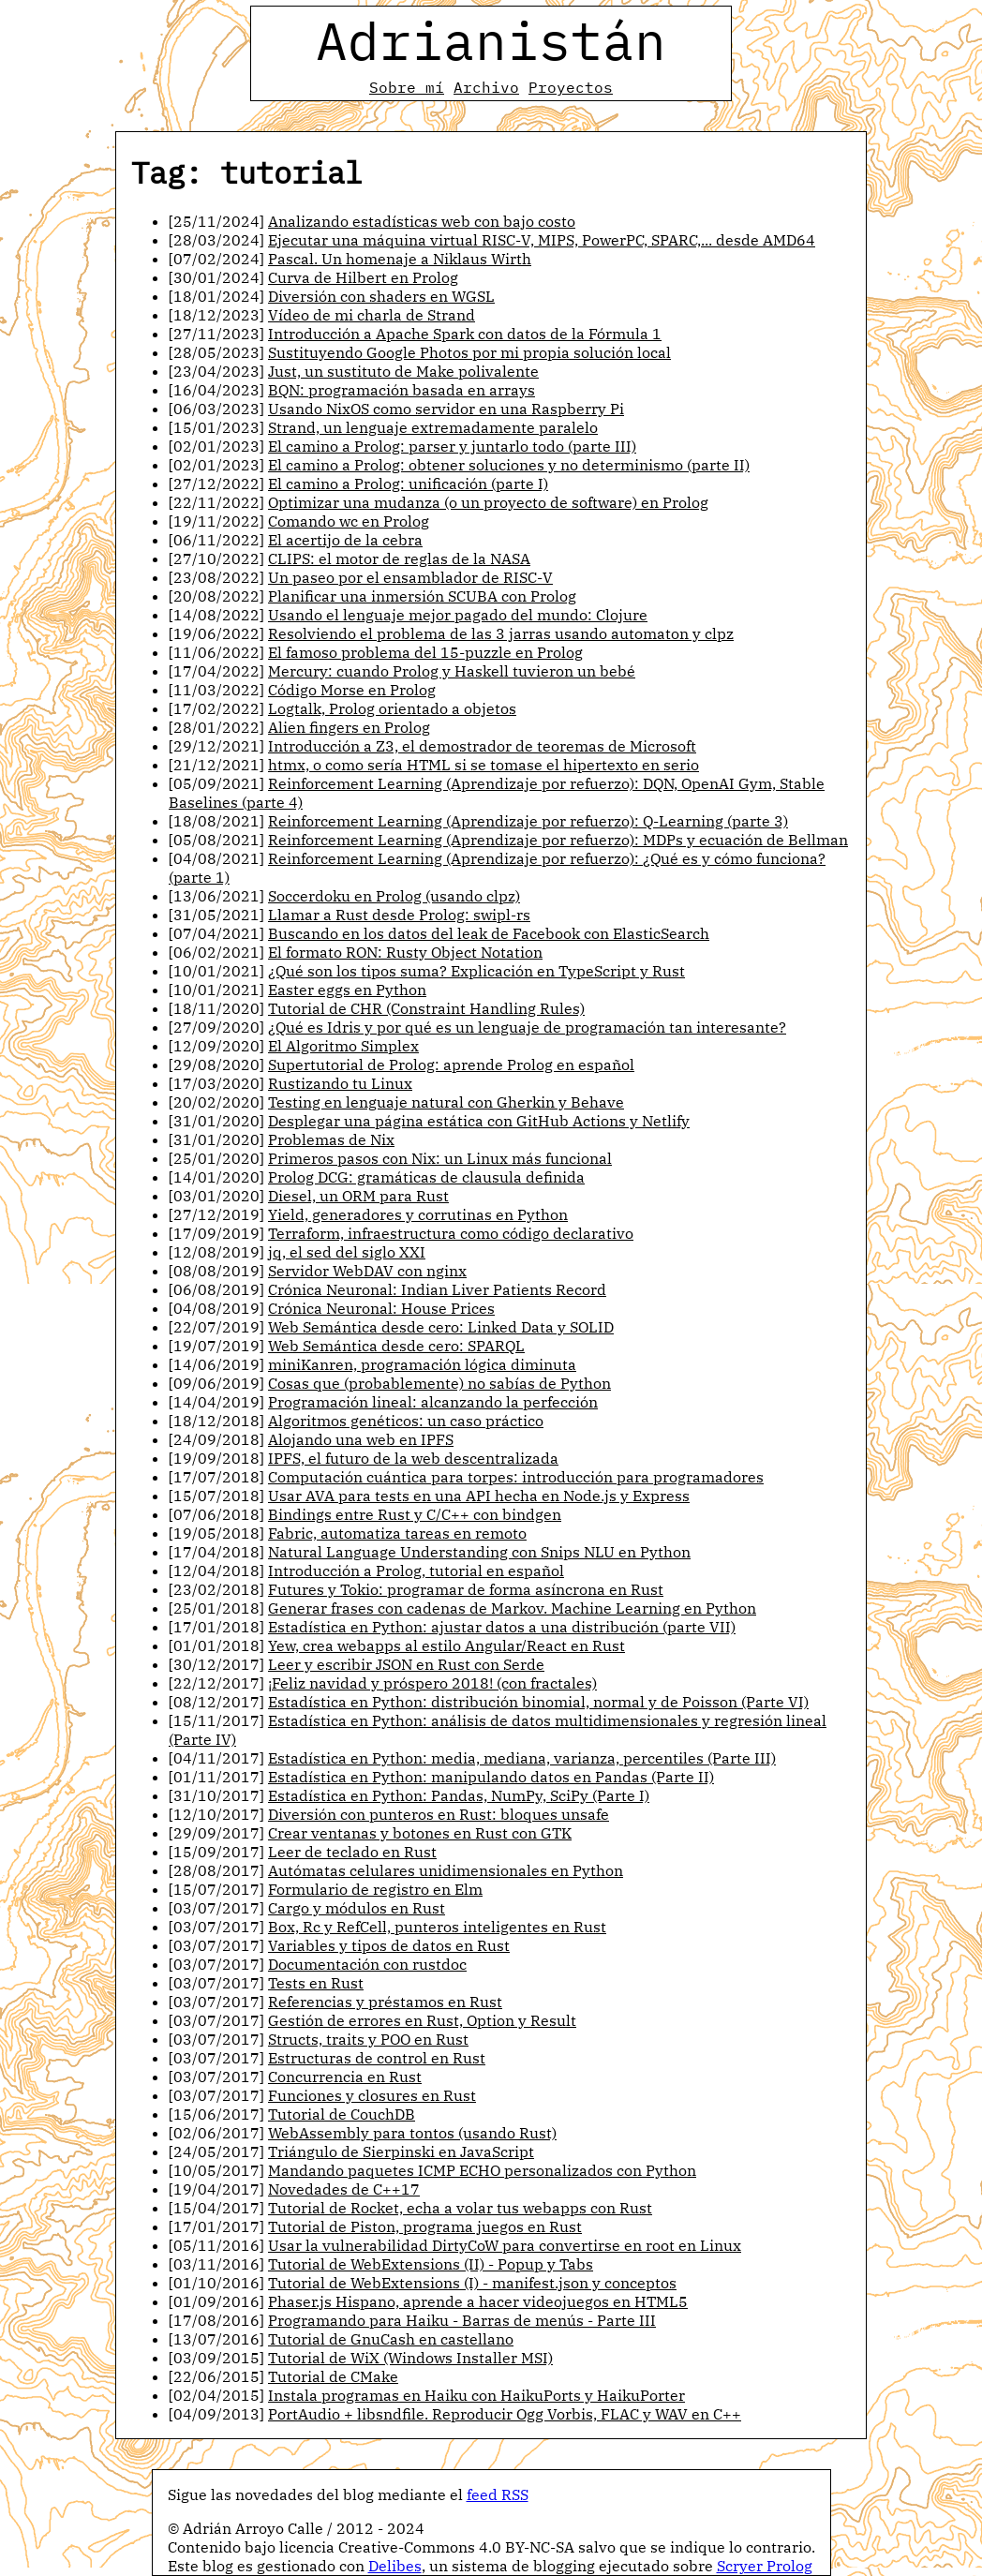 This screenshot has height=2576, width=982. What do you see at coordinates (451, 1064) in the screenshot?
I see `Supertutorial de Prolog: aprende Prolog en español` at bounding box center [451, 1064].